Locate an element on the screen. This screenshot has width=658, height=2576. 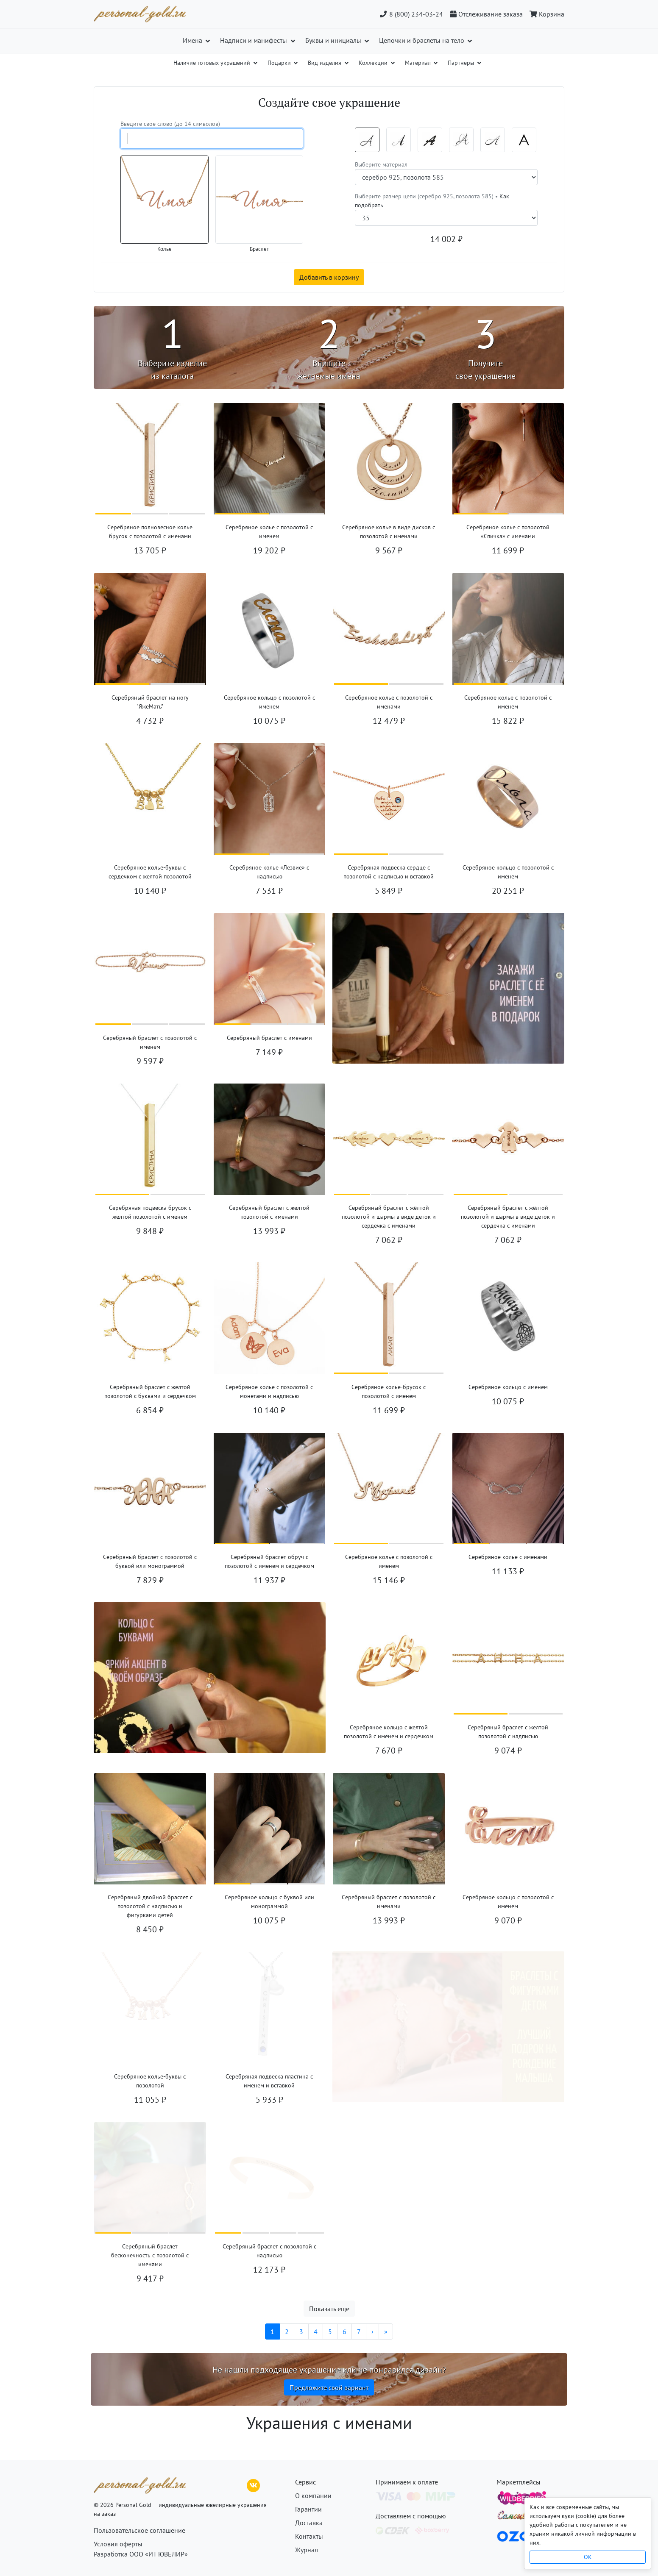
Разработка ООО «ИТ ЮВЕЛИР» is located at coordinates (141, 2554).